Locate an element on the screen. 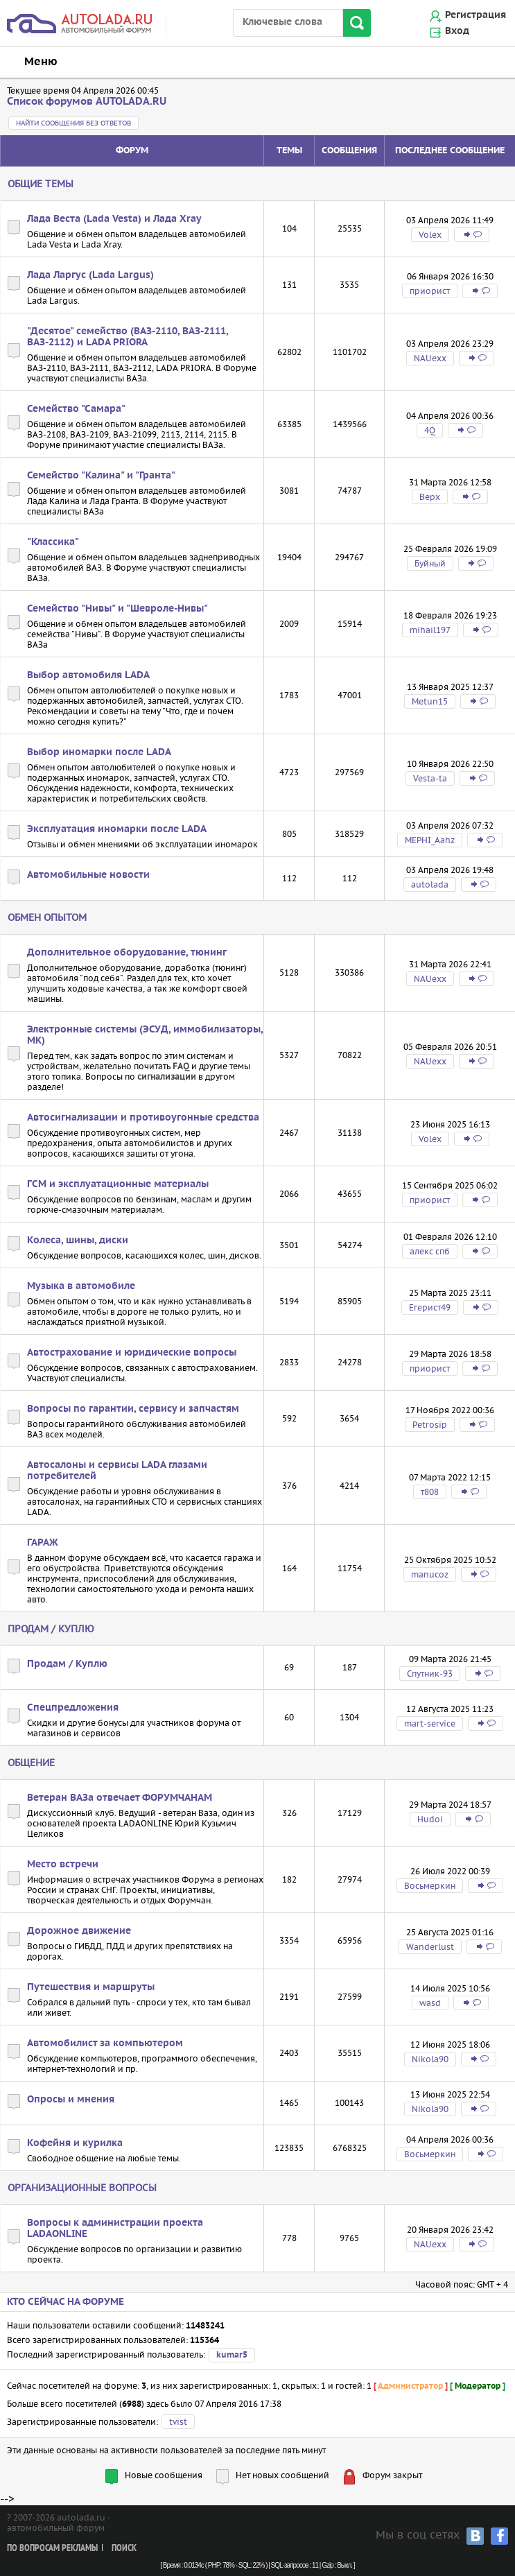 The height and width of the screenshot is (2576, 515). Общие темы is located at coordinates (40, 184).